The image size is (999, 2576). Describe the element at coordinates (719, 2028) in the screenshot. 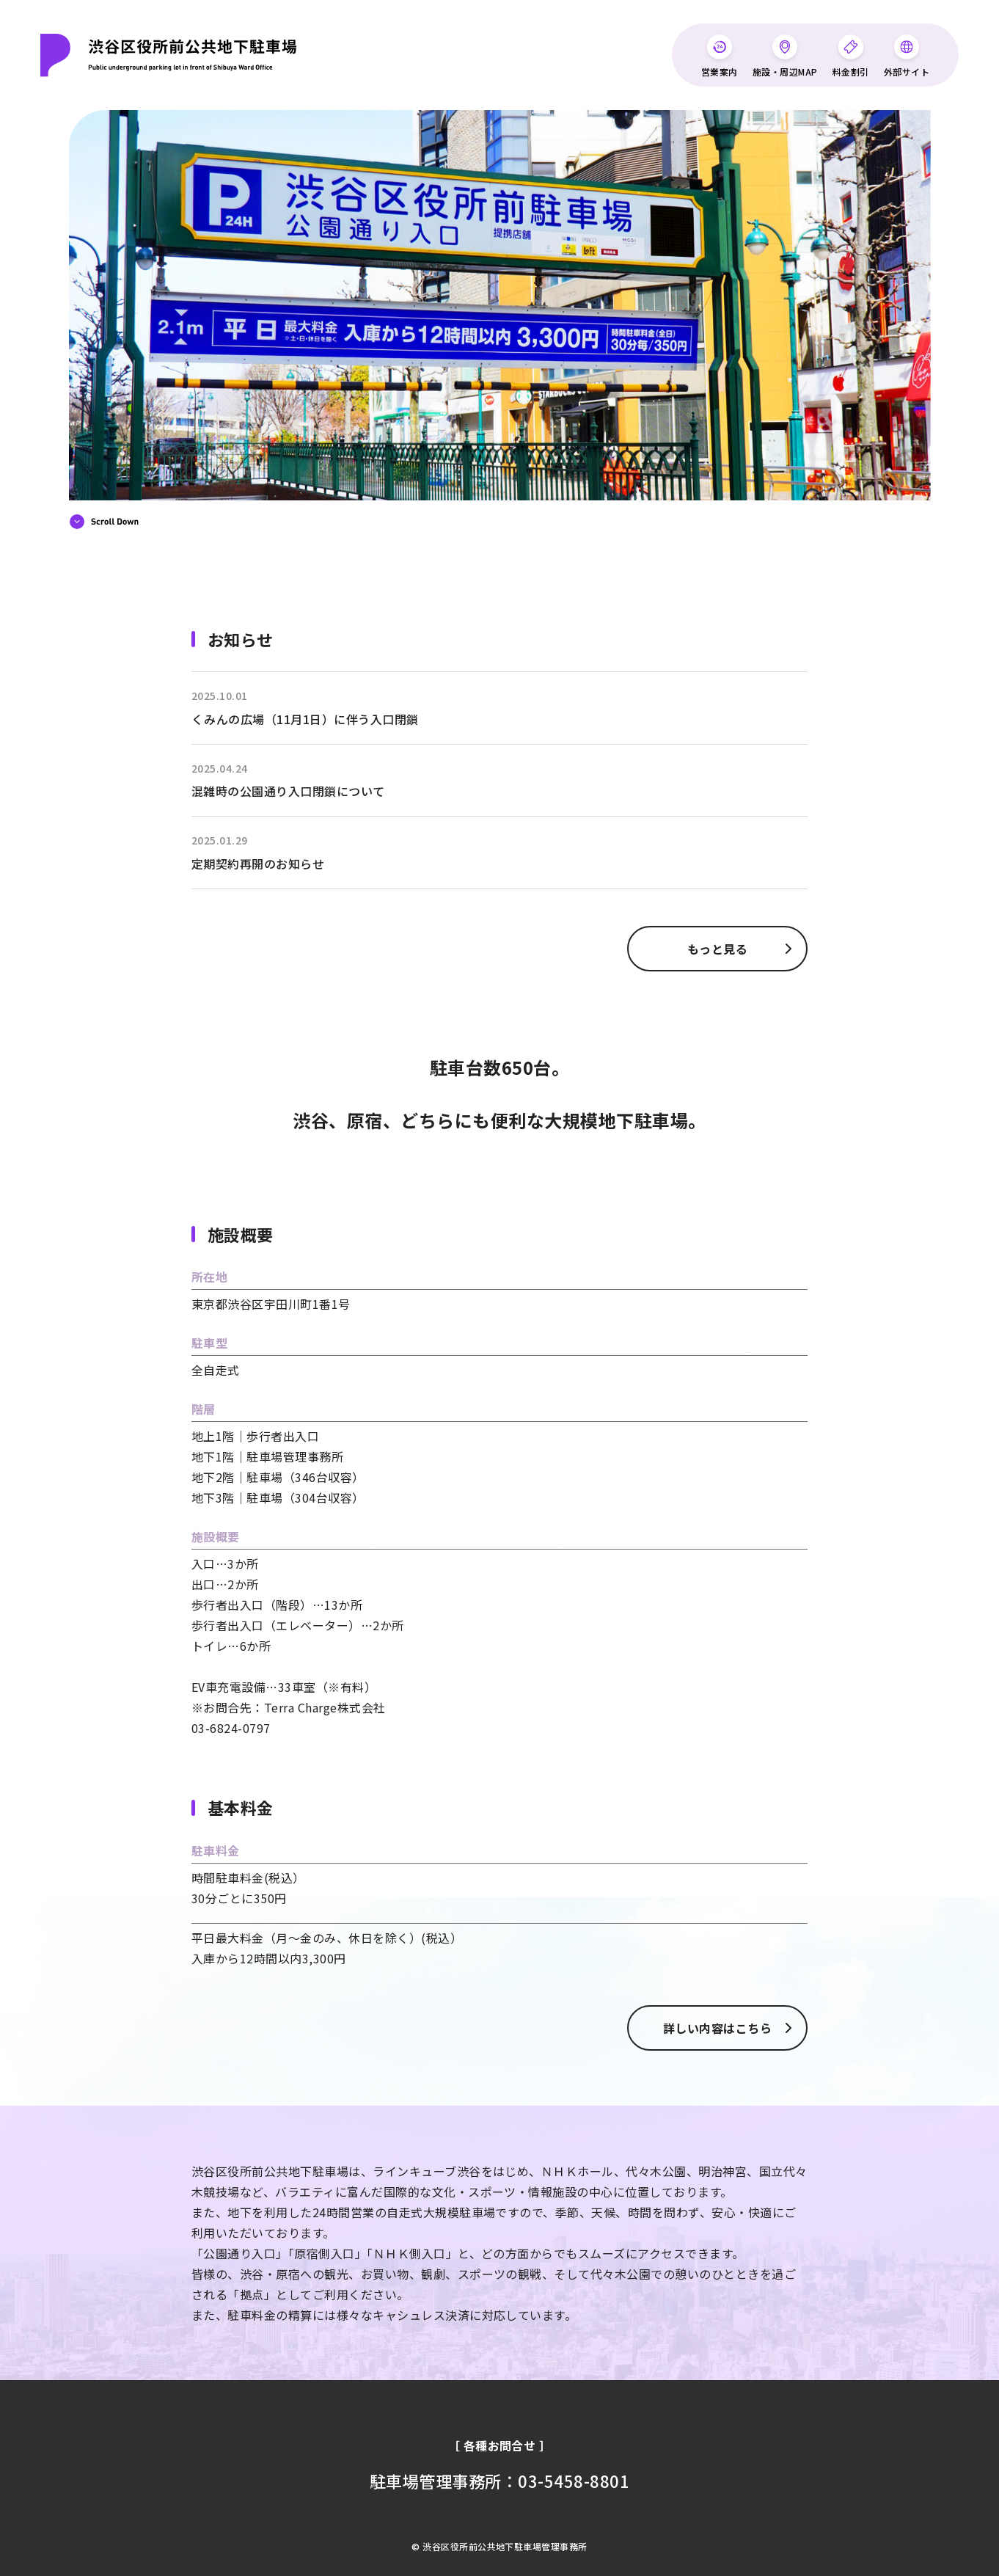

I see `詳しい内容はこちら` at that location.